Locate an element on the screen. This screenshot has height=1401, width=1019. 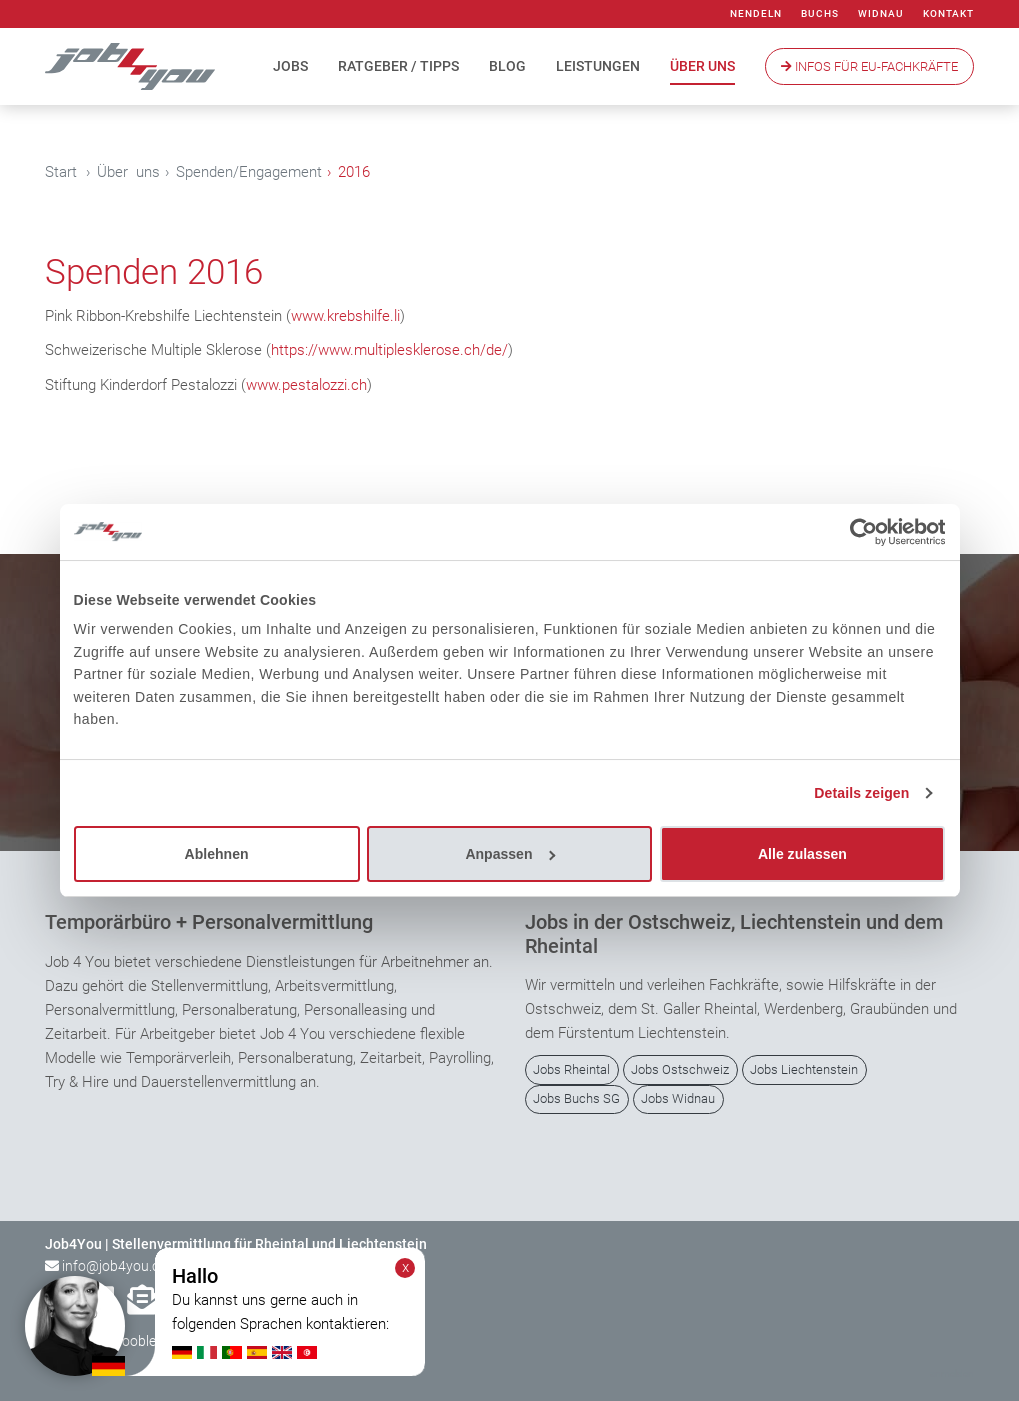
Jobs Ostschweiz is located at coordinates (680, 1069).